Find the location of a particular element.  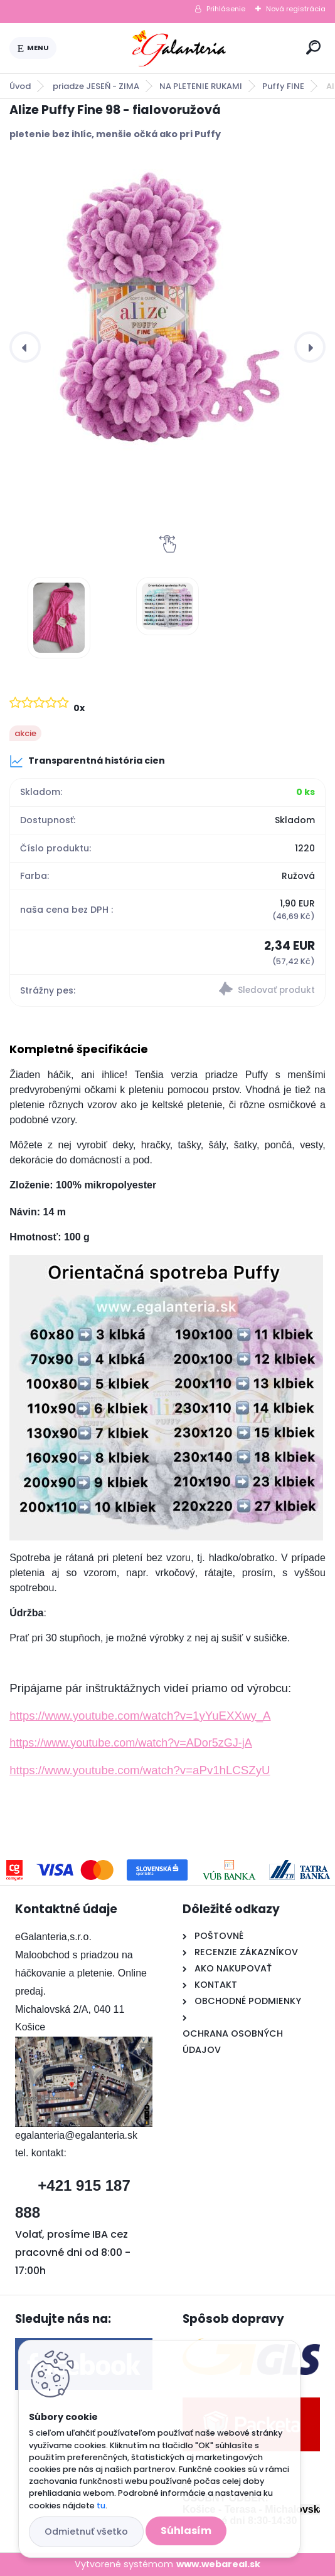

Transparentná história cien is located at coordinates (87, 761).